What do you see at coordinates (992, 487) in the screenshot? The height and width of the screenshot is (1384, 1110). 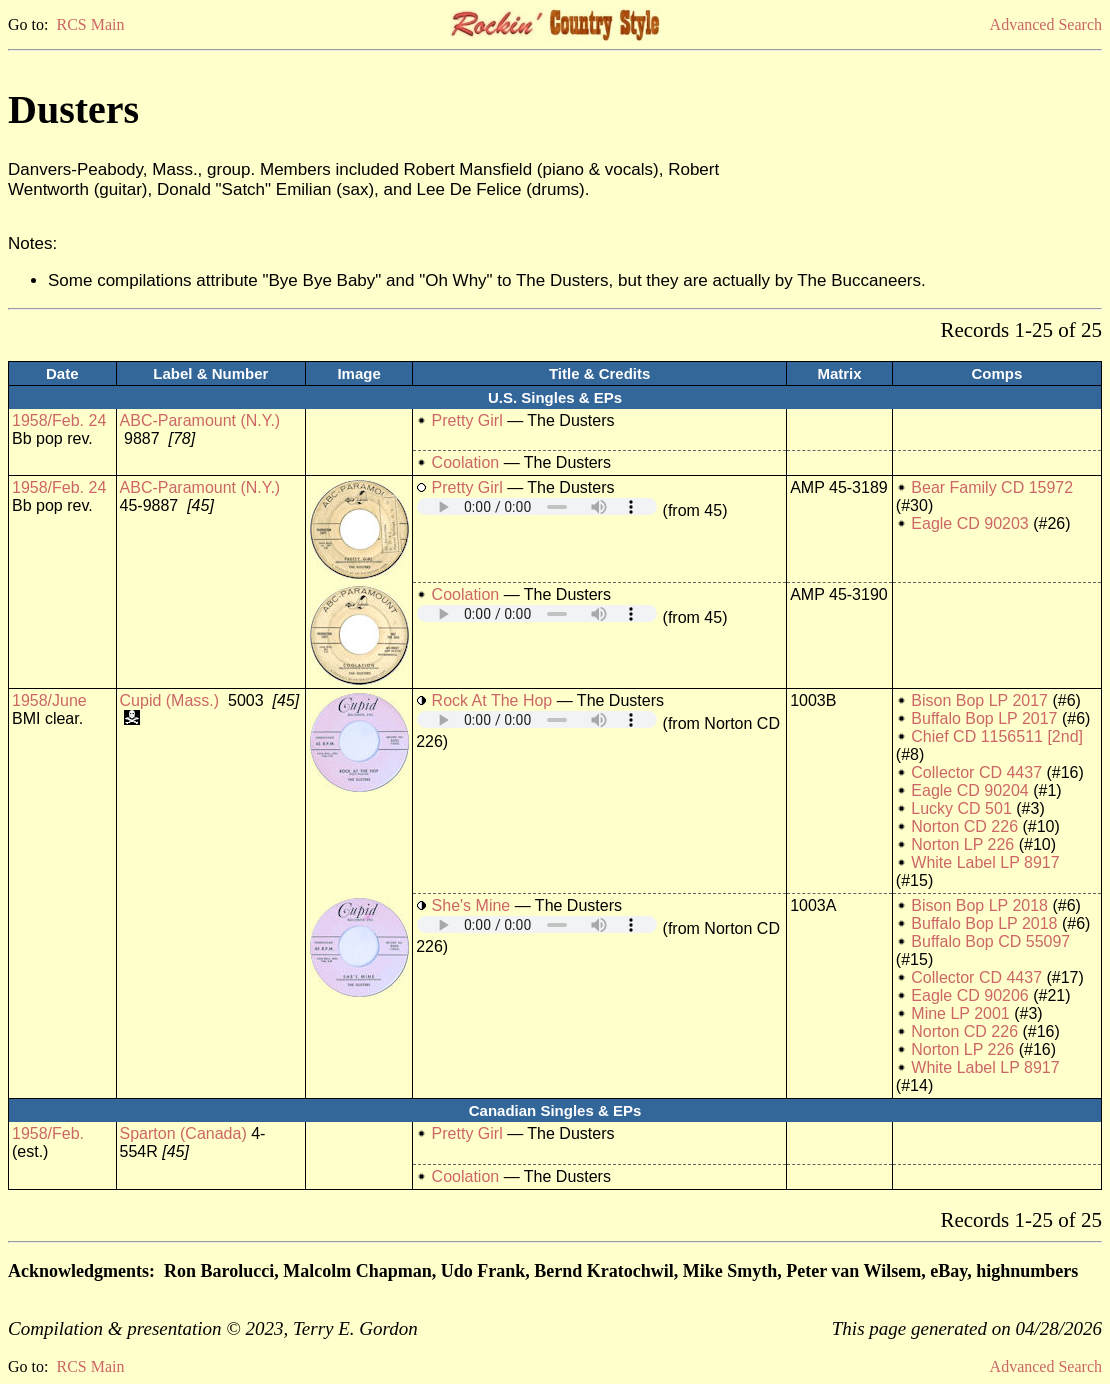 I see `Bear Family CD 15972` at bounding box center [992, 487].